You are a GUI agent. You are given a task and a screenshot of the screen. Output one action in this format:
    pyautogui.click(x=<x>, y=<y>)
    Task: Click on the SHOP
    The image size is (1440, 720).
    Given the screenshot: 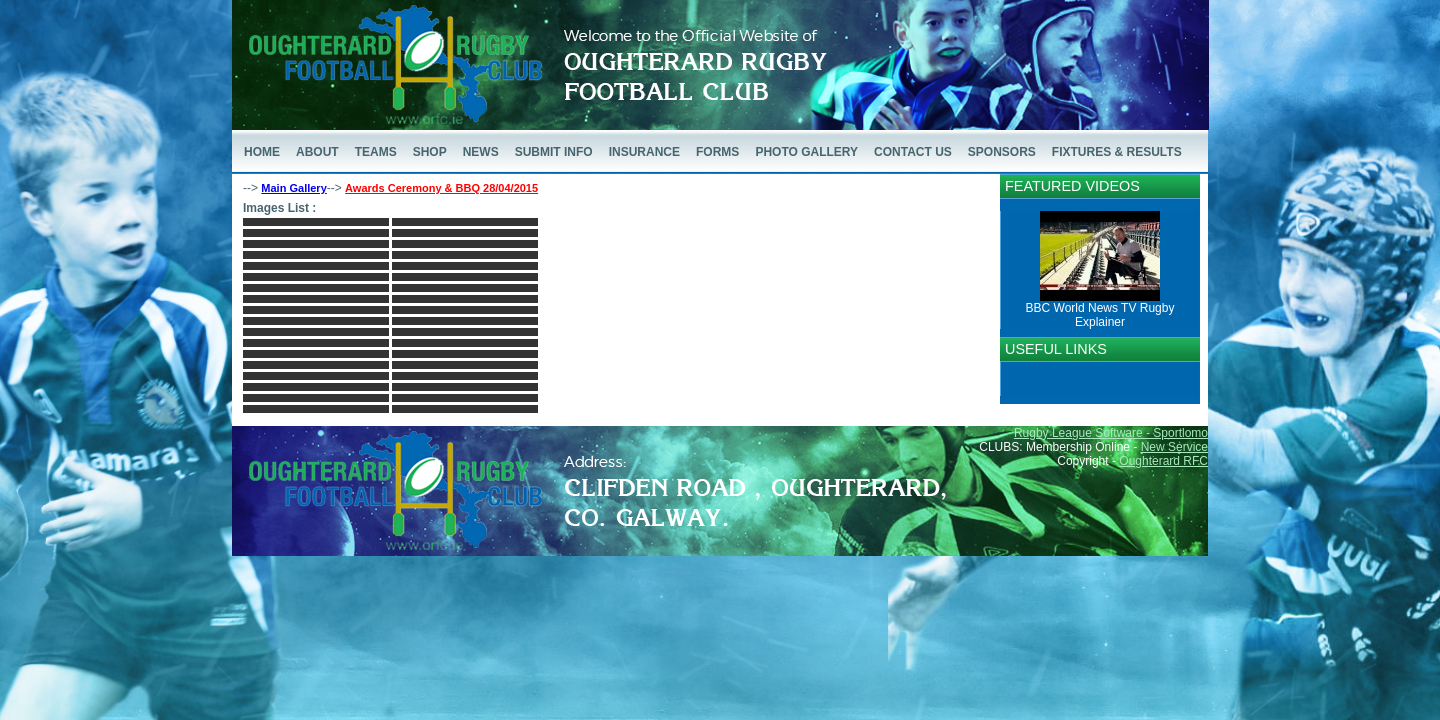 What is the action you would take?
    pyautogui.click(x=430, y=152)
    